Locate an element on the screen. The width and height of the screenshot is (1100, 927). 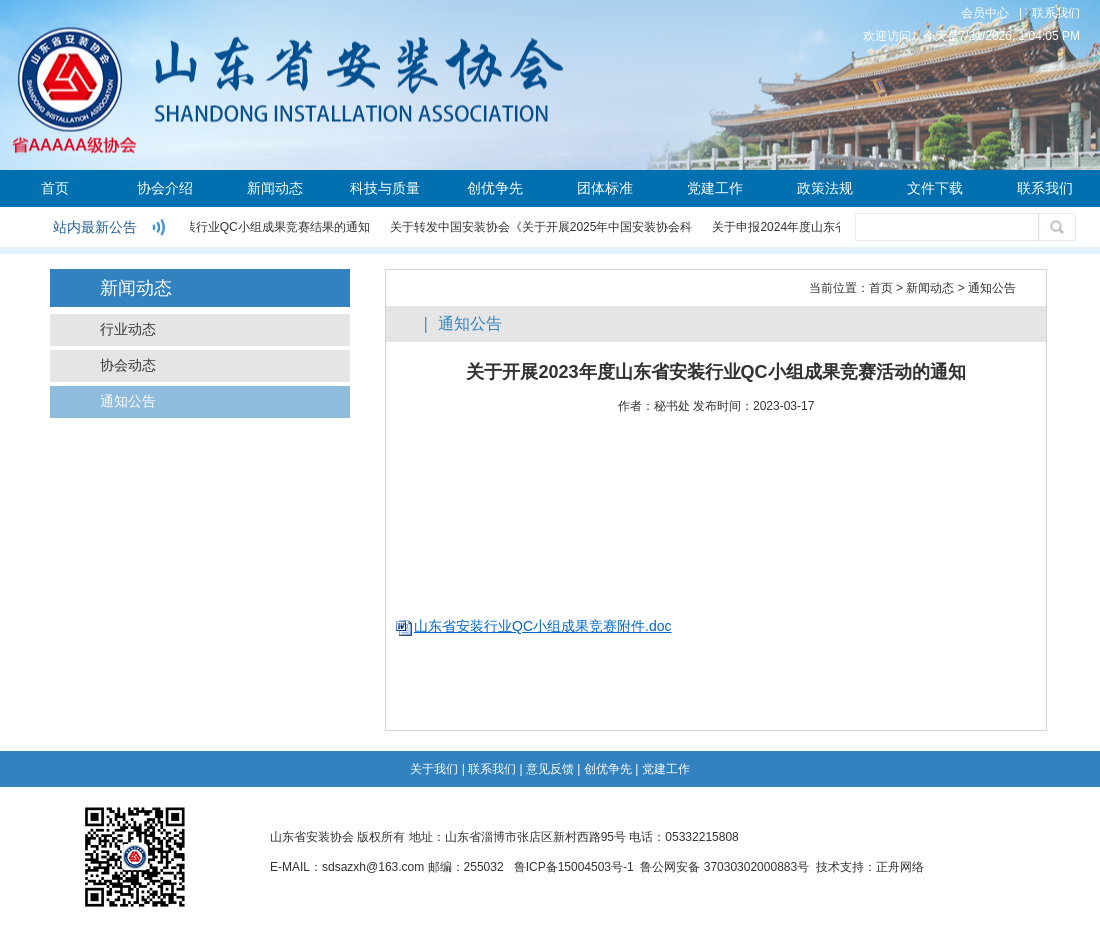
关于公布2024年度安装行业QC小组成果竞赛结果的通知 is located at coordinates (222, 227).